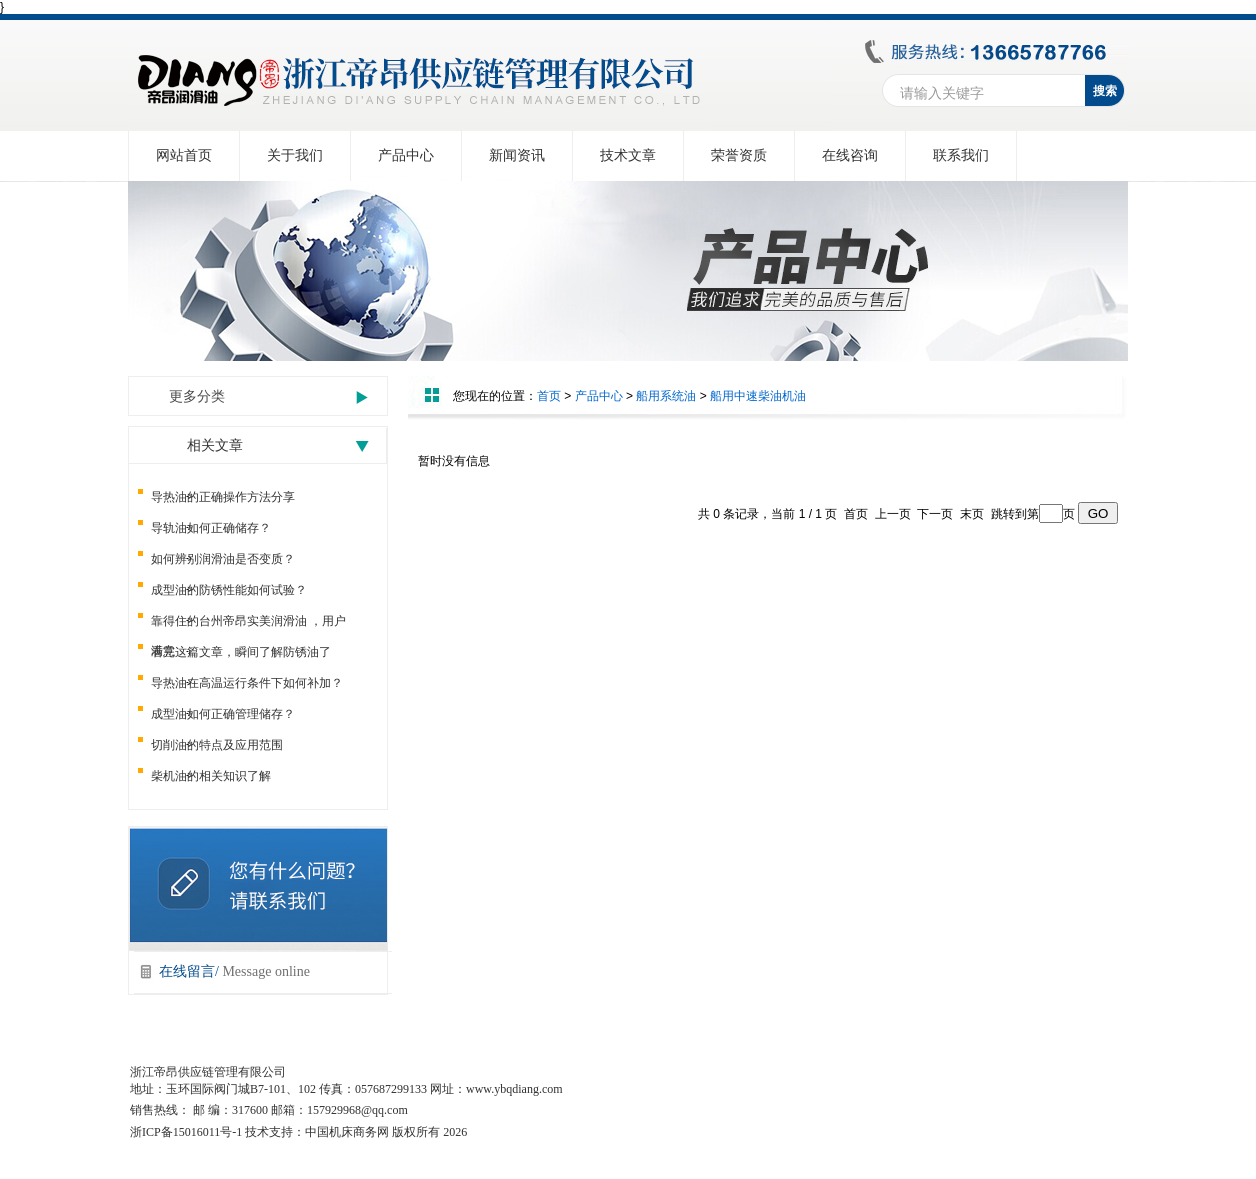  Describe the element at coordinates (229, 590) in the screenshot. I see `成型油的防锈性能如何试验？` at that location.